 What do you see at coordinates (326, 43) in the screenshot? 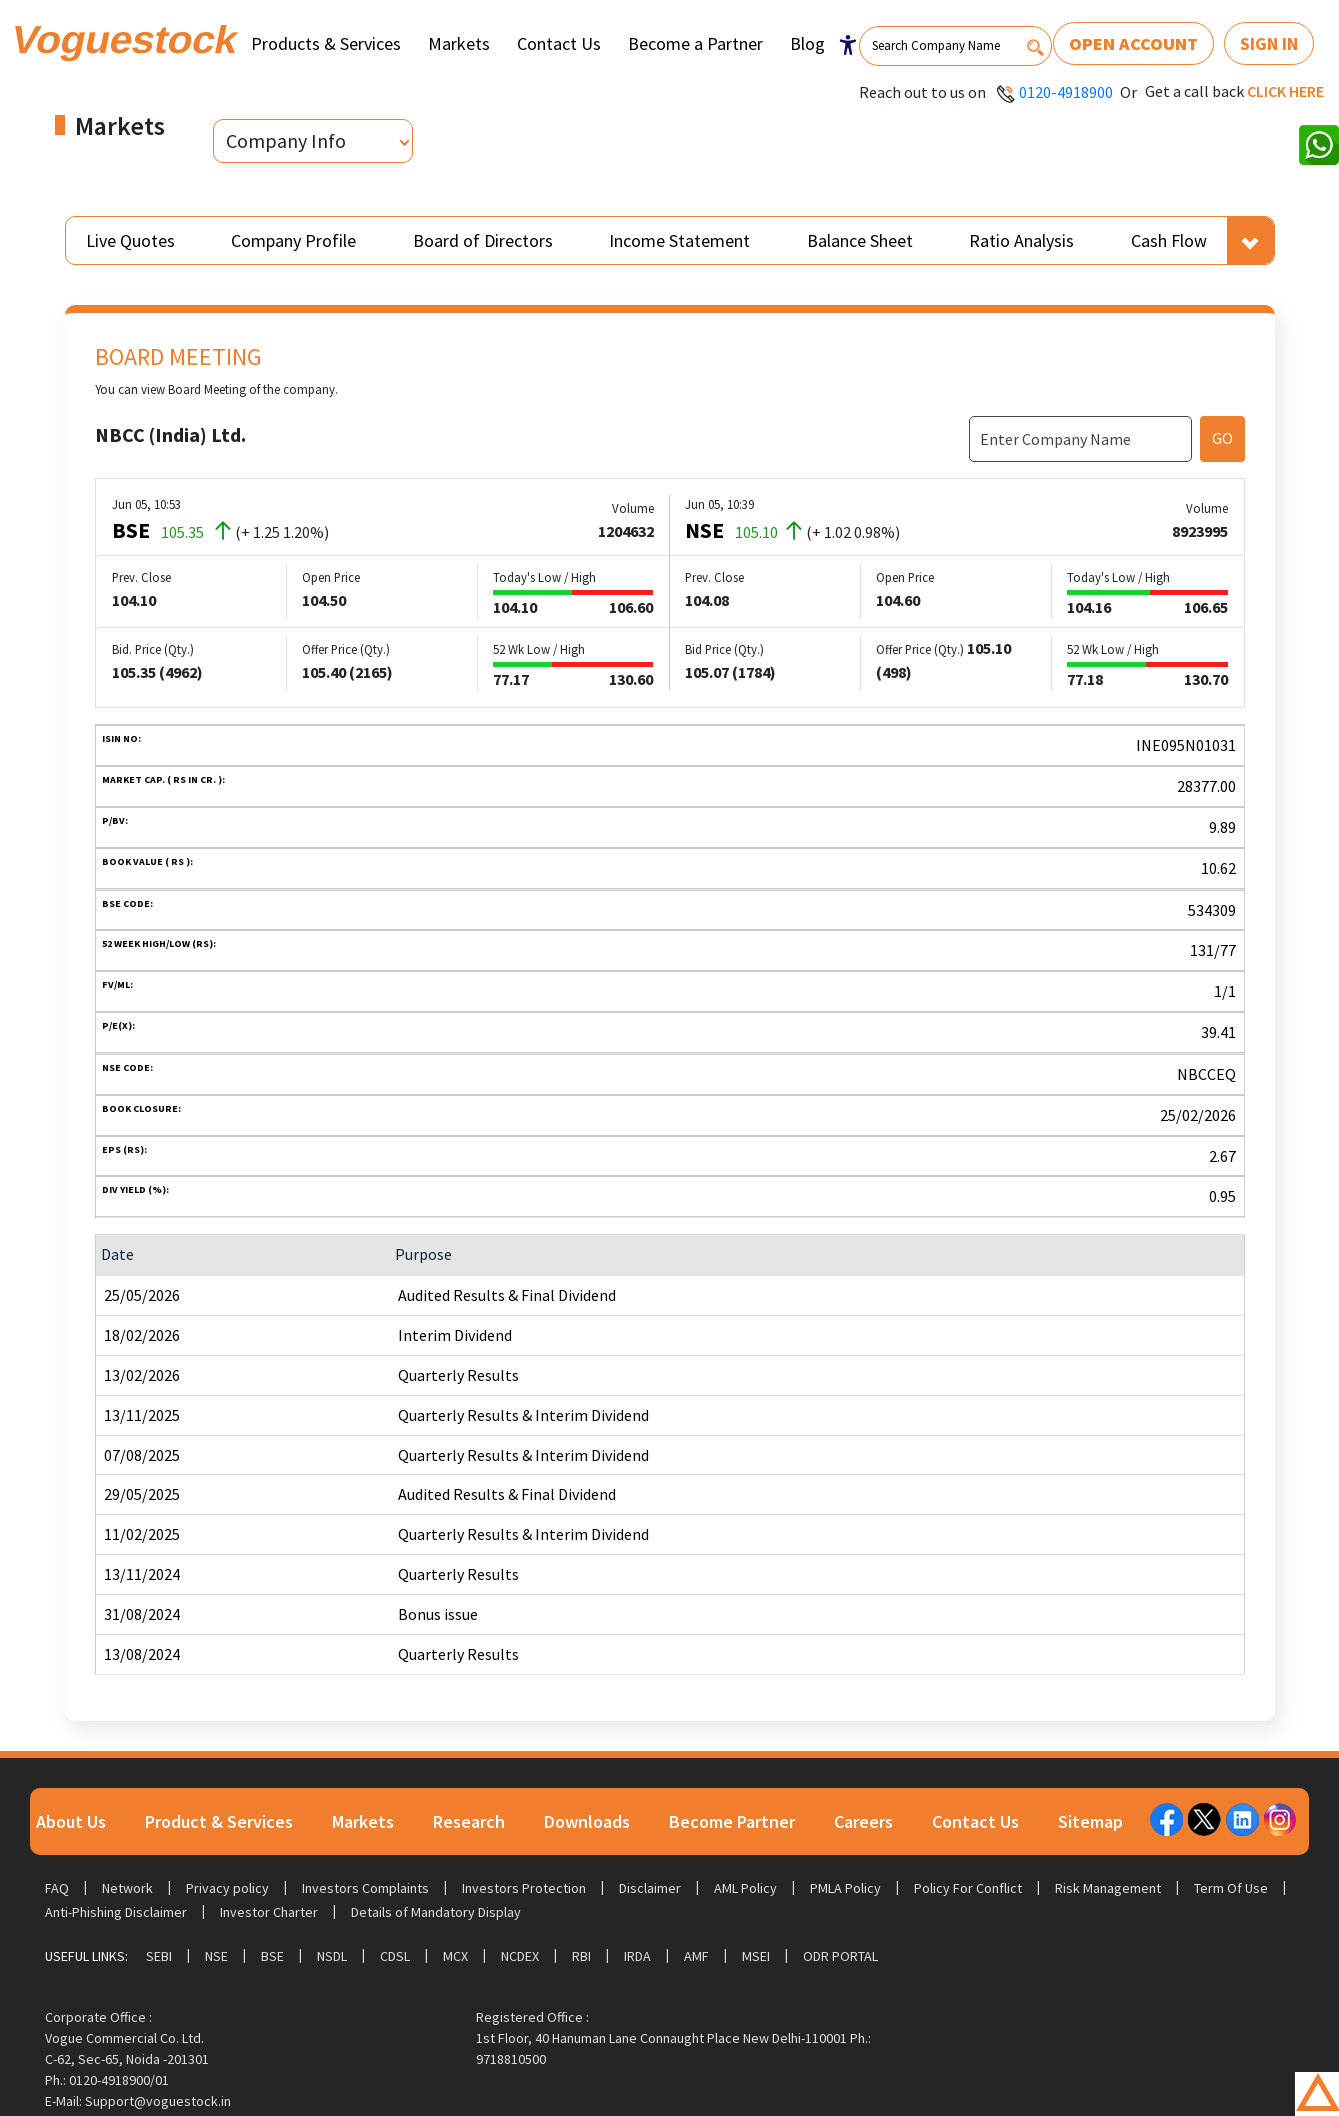
I see `Products & Services` at bounding box center [326, 43].